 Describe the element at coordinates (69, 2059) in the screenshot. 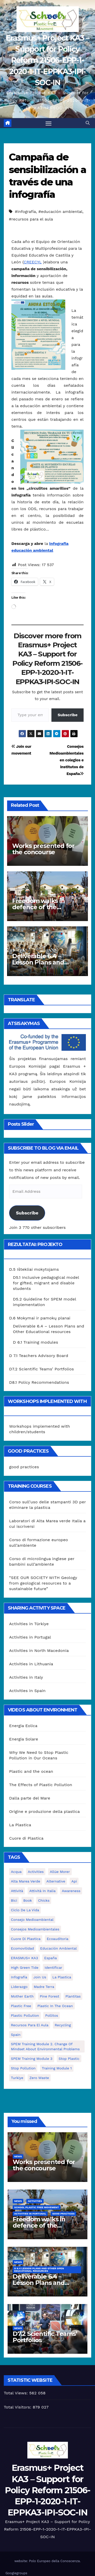

I see `stop plastic [stop plastic (4 elementai)]` at that location.